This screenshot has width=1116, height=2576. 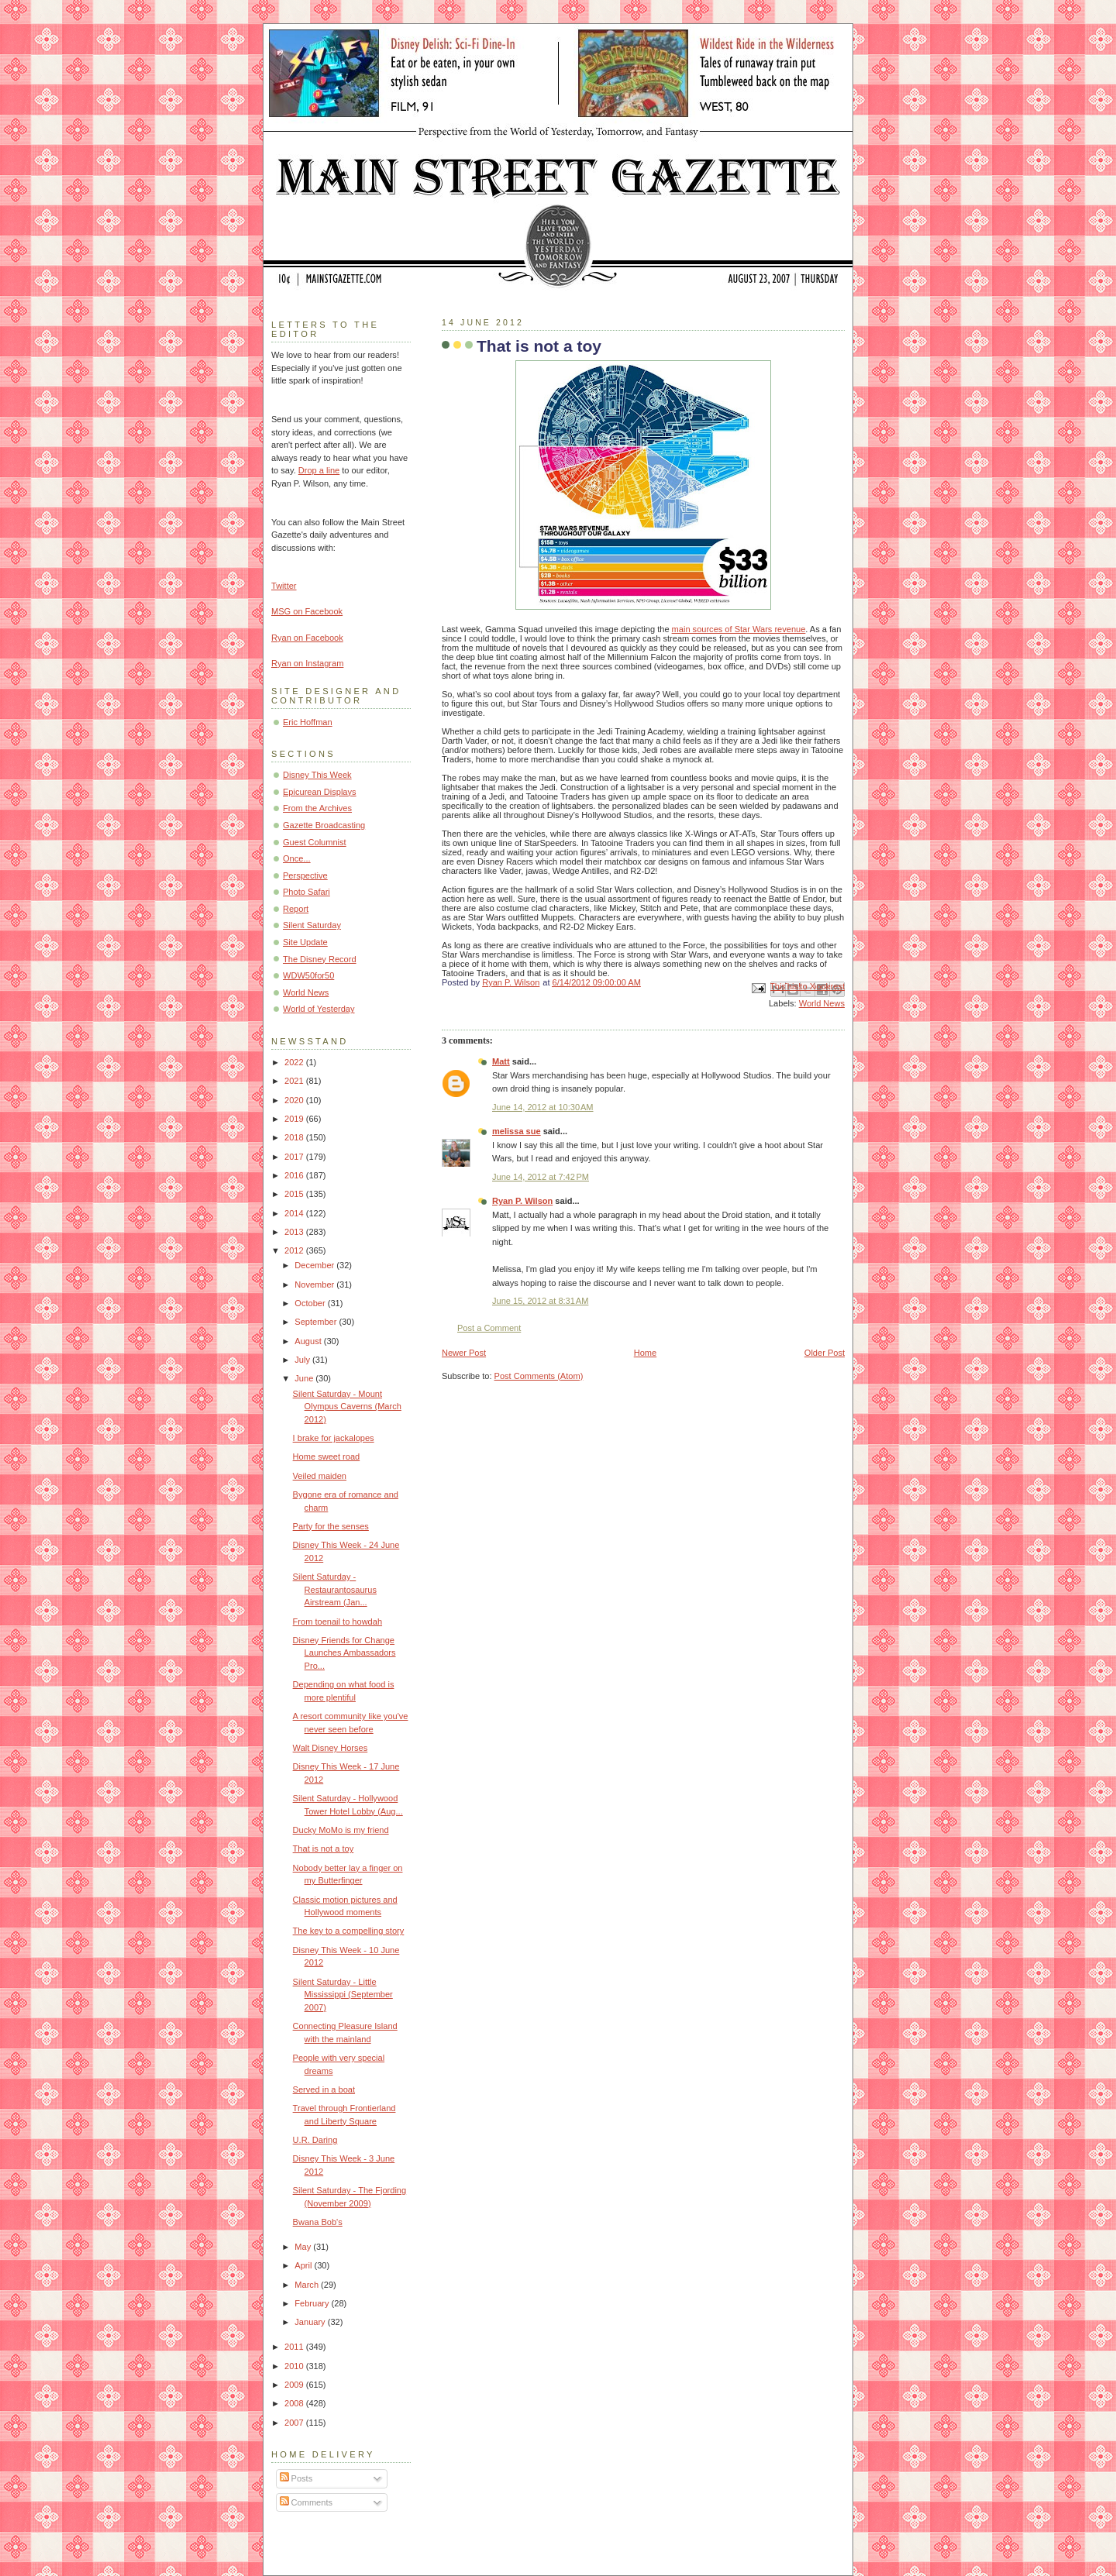 What do you see at coordinates (310, 2322) in the screenshot?
I see `January` at bounding box center [310, 2322].